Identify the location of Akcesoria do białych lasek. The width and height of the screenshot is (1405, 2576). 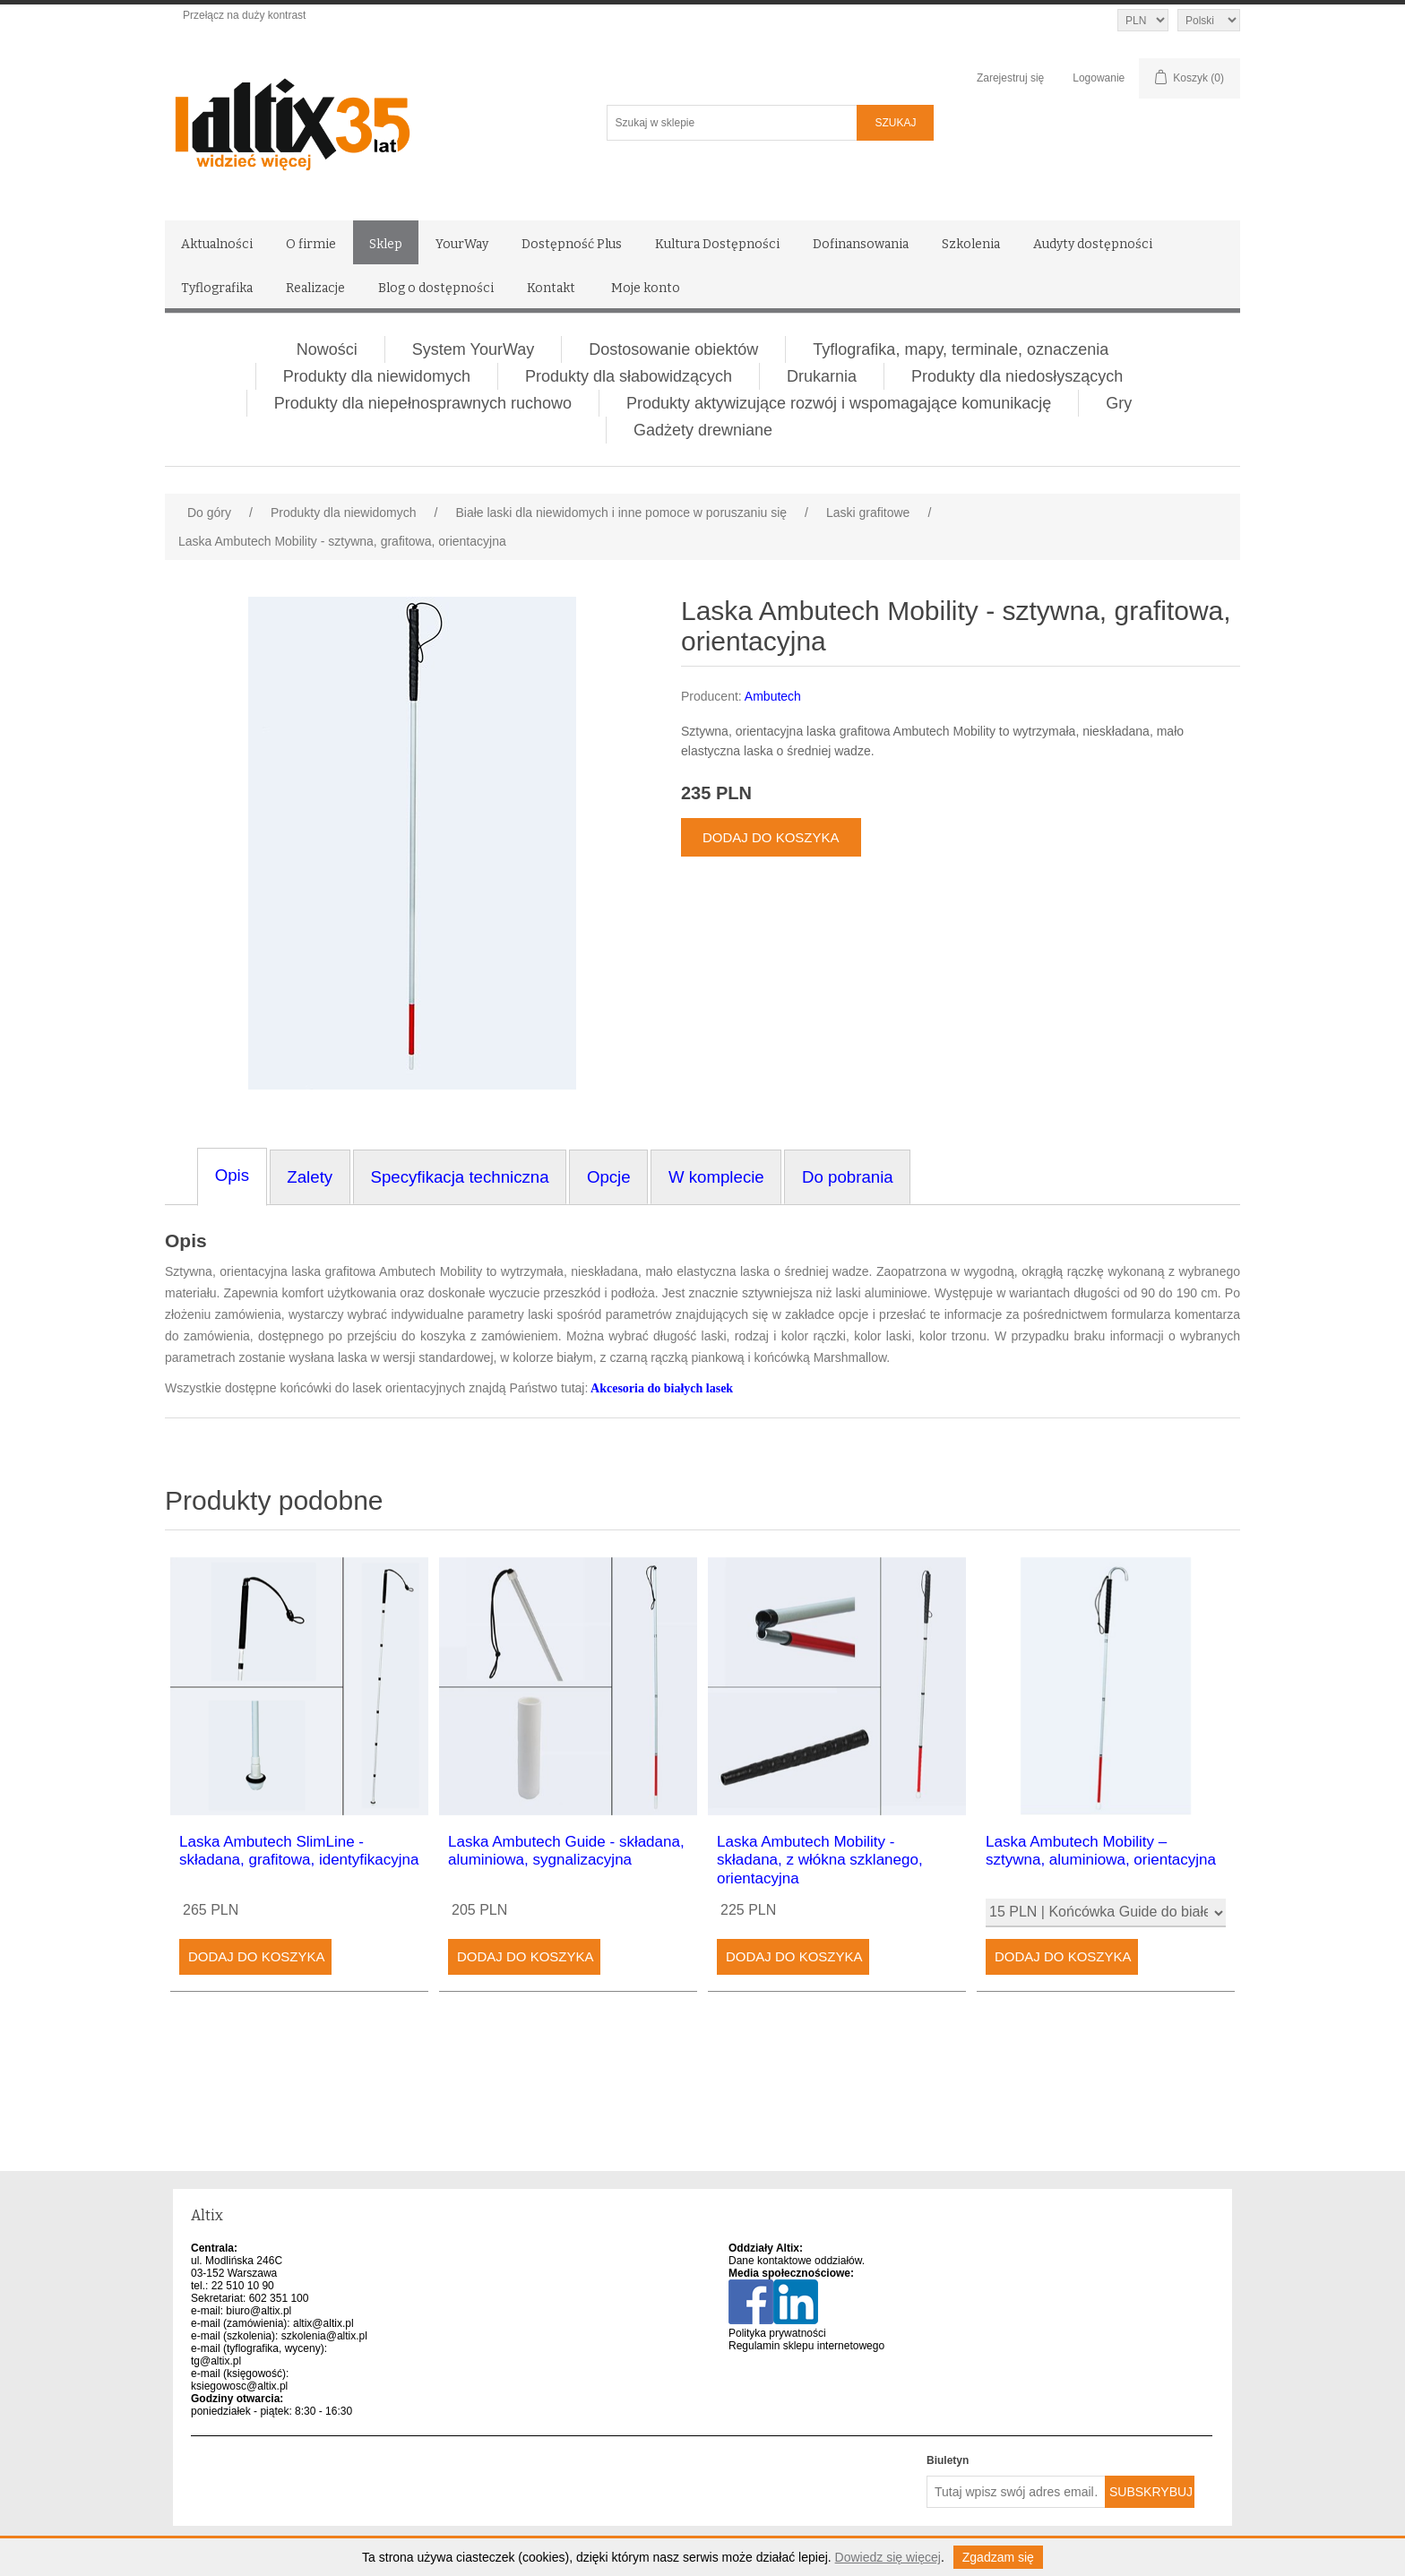
(661, 1388).